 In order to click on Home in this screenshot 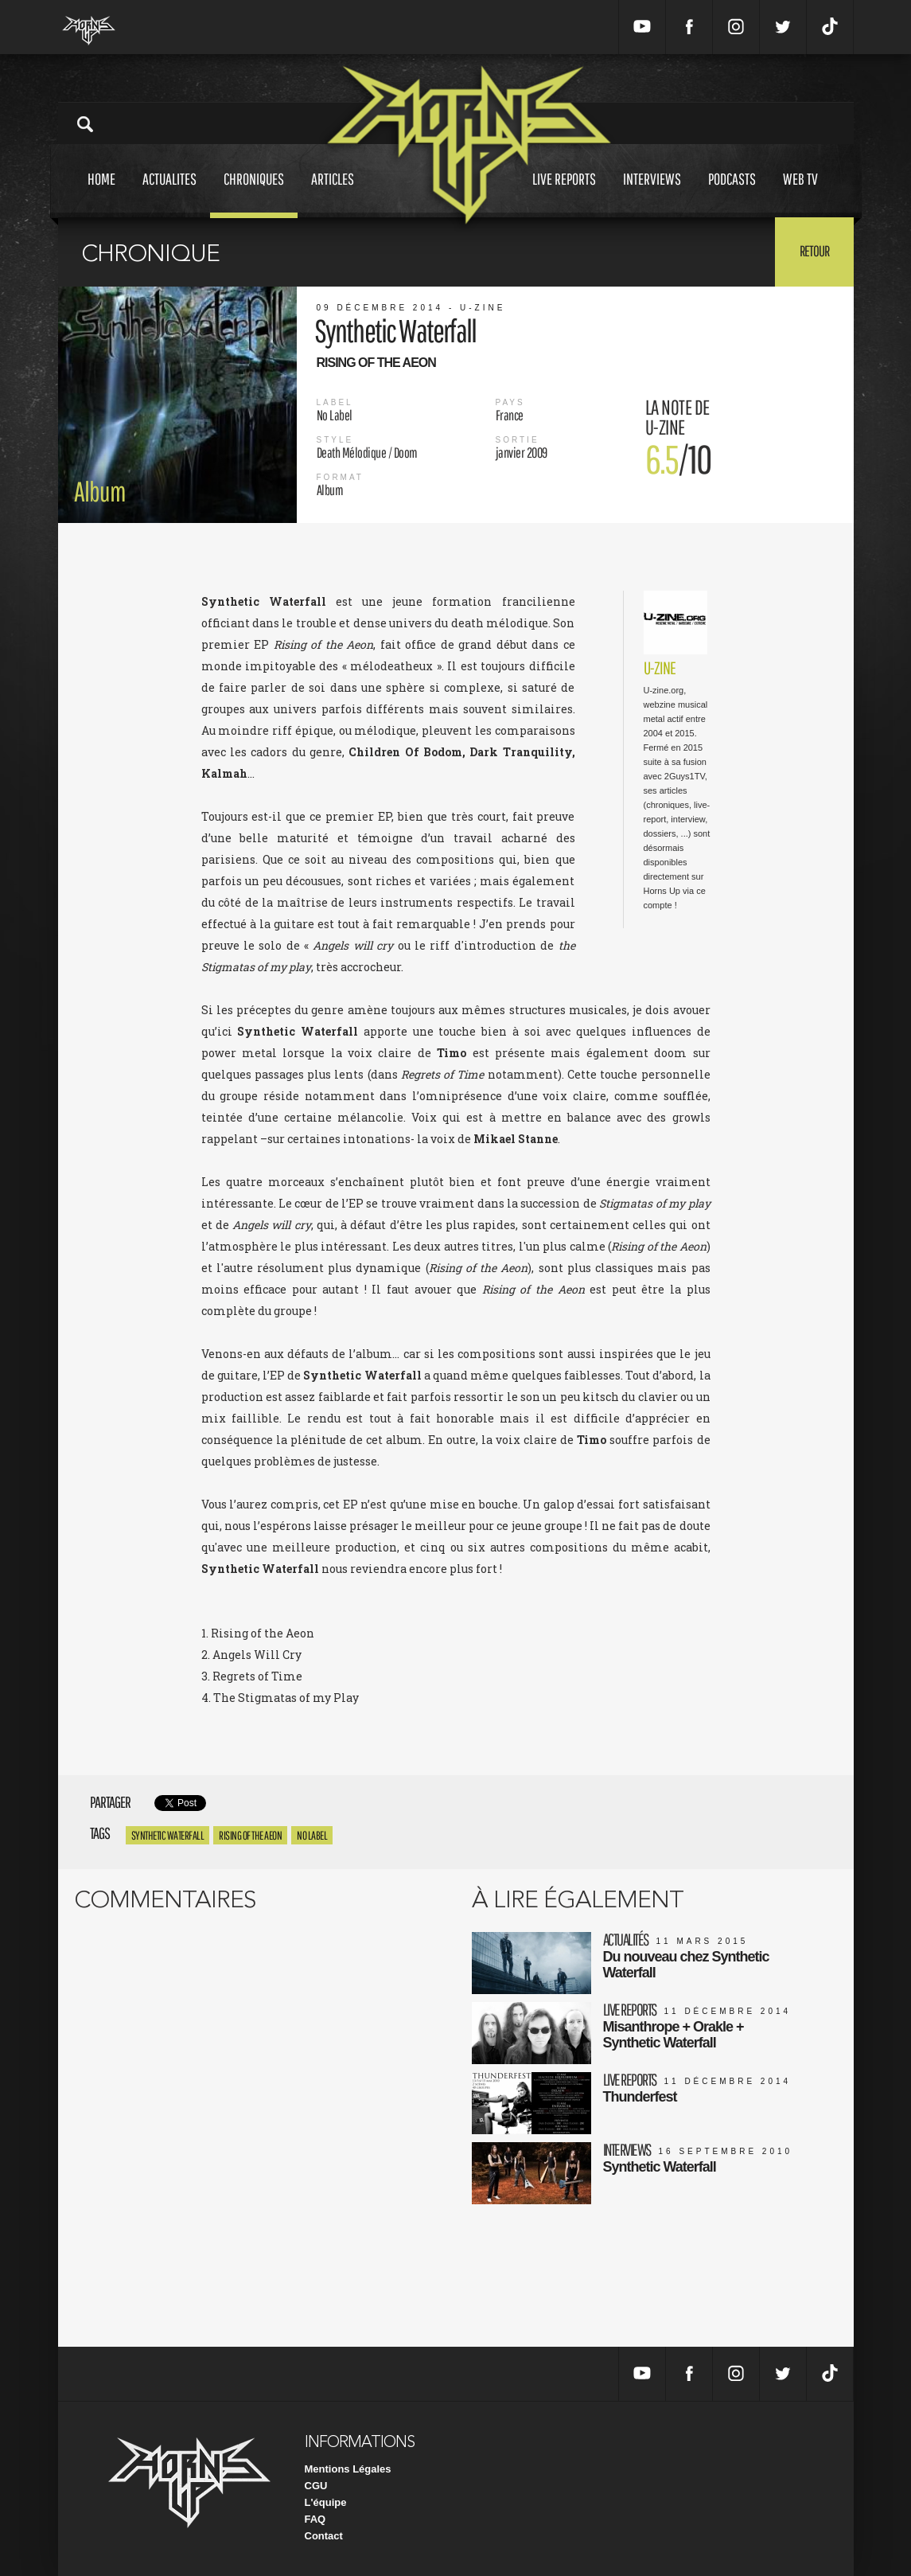, I will do `click(101, 194)`.